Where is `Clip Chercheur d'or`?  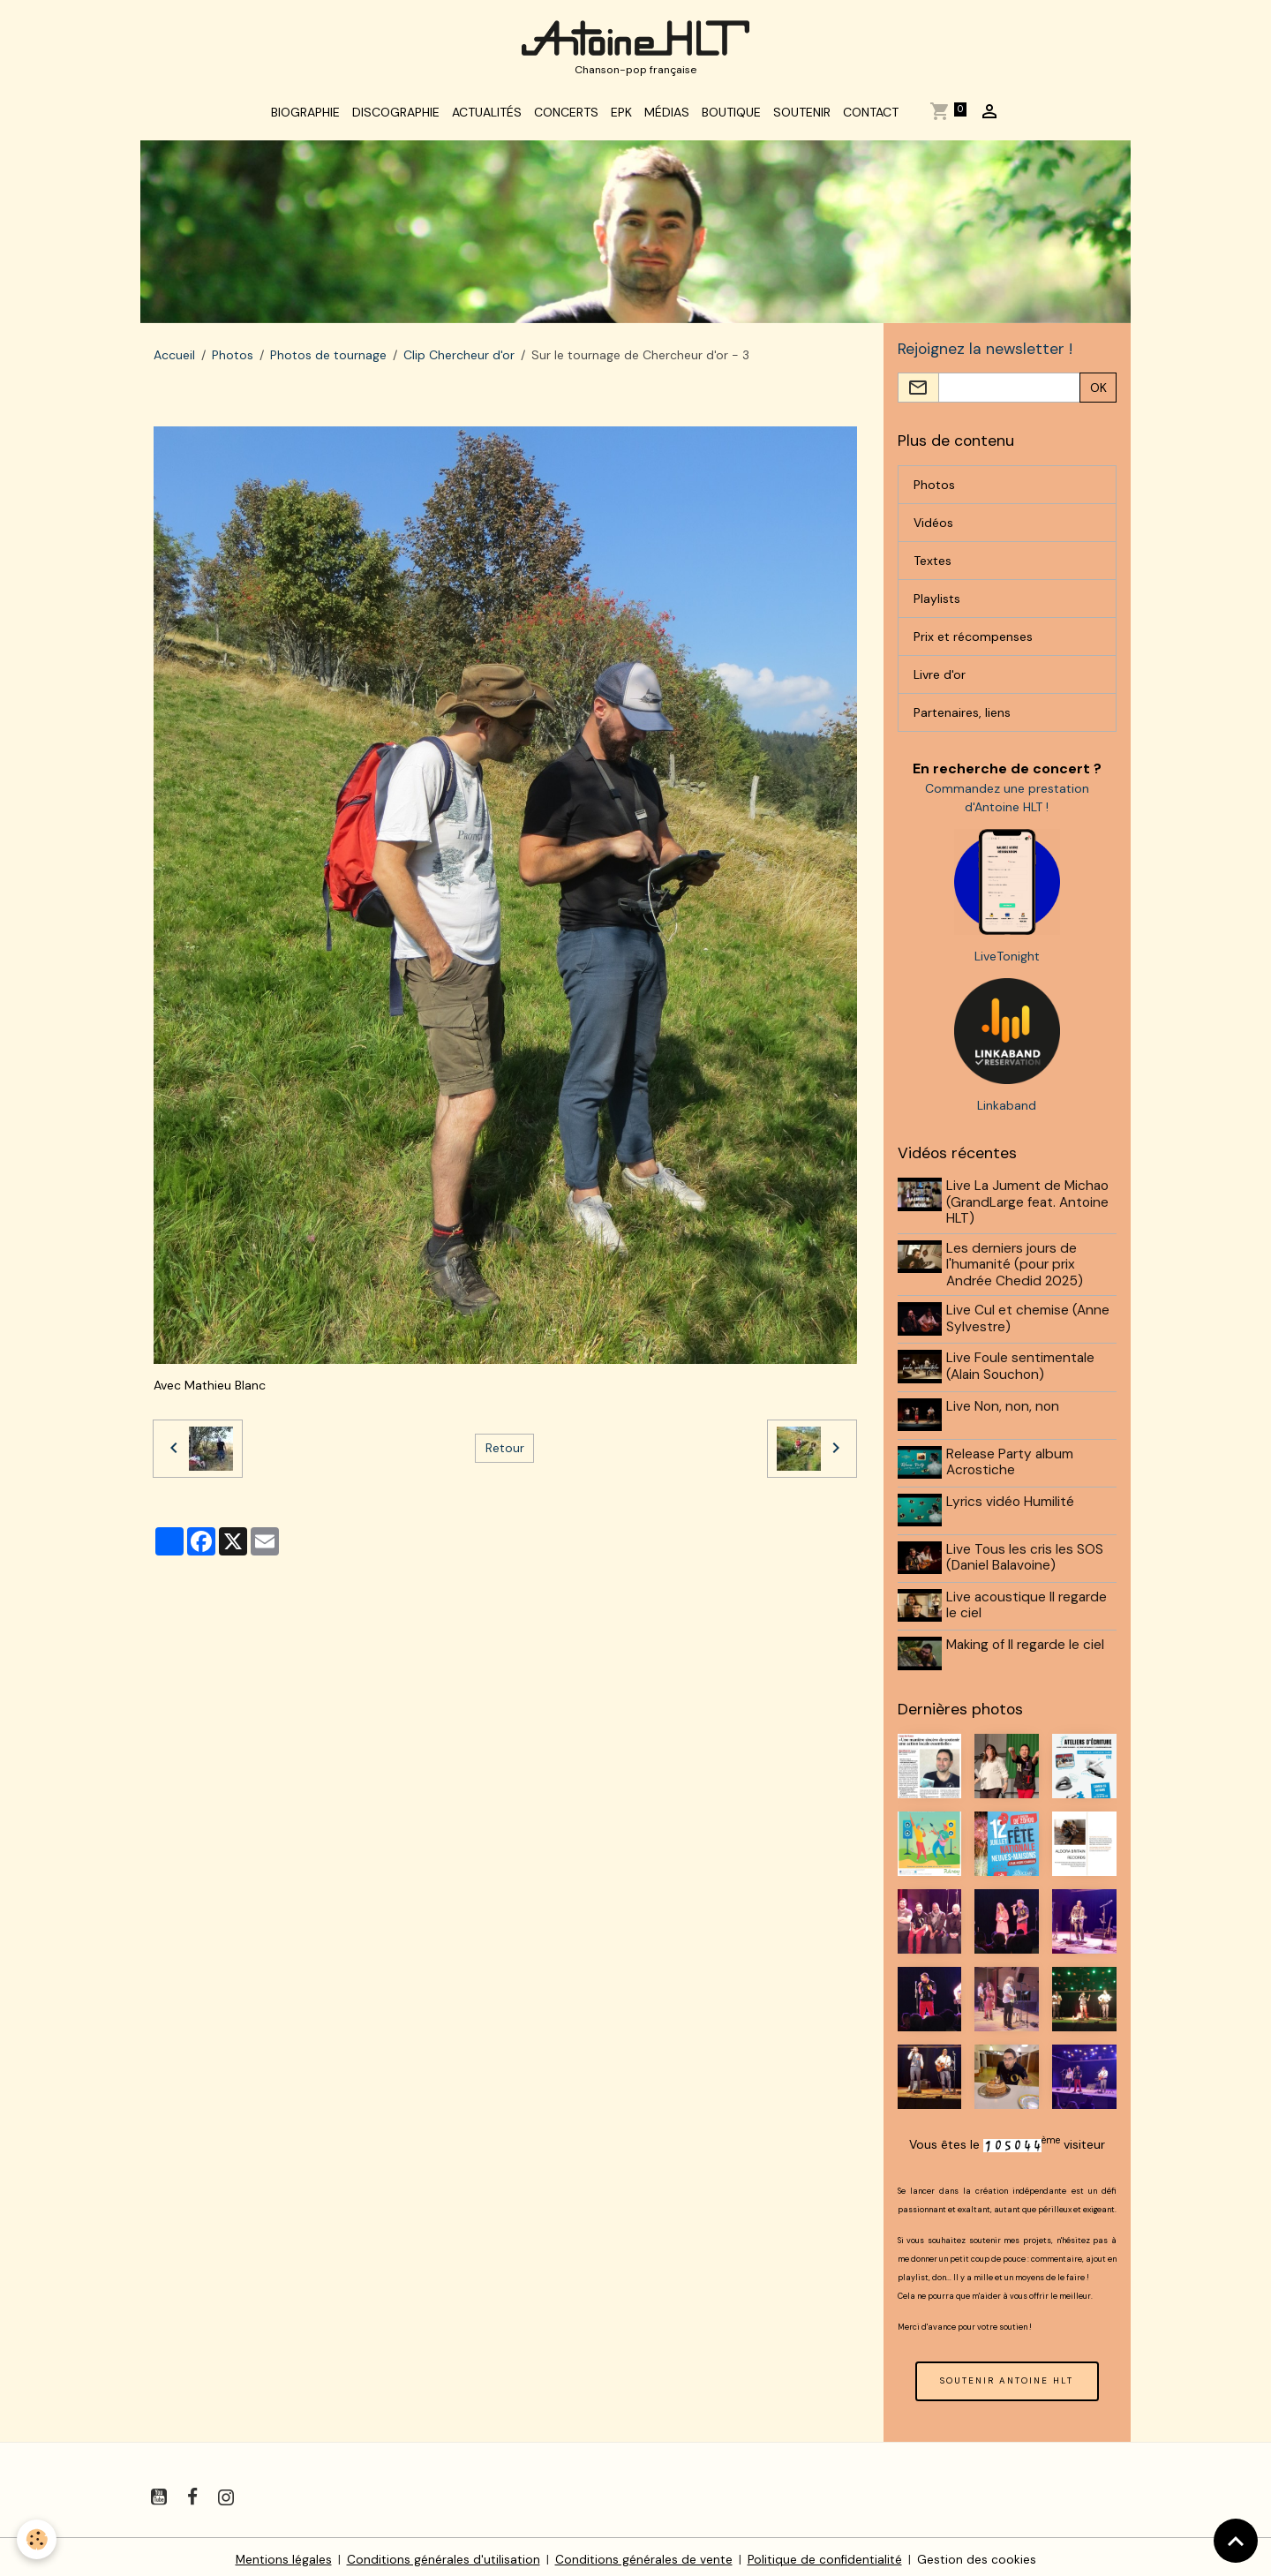
Clip Chercheur d'or is located at coordinates (459, 359).